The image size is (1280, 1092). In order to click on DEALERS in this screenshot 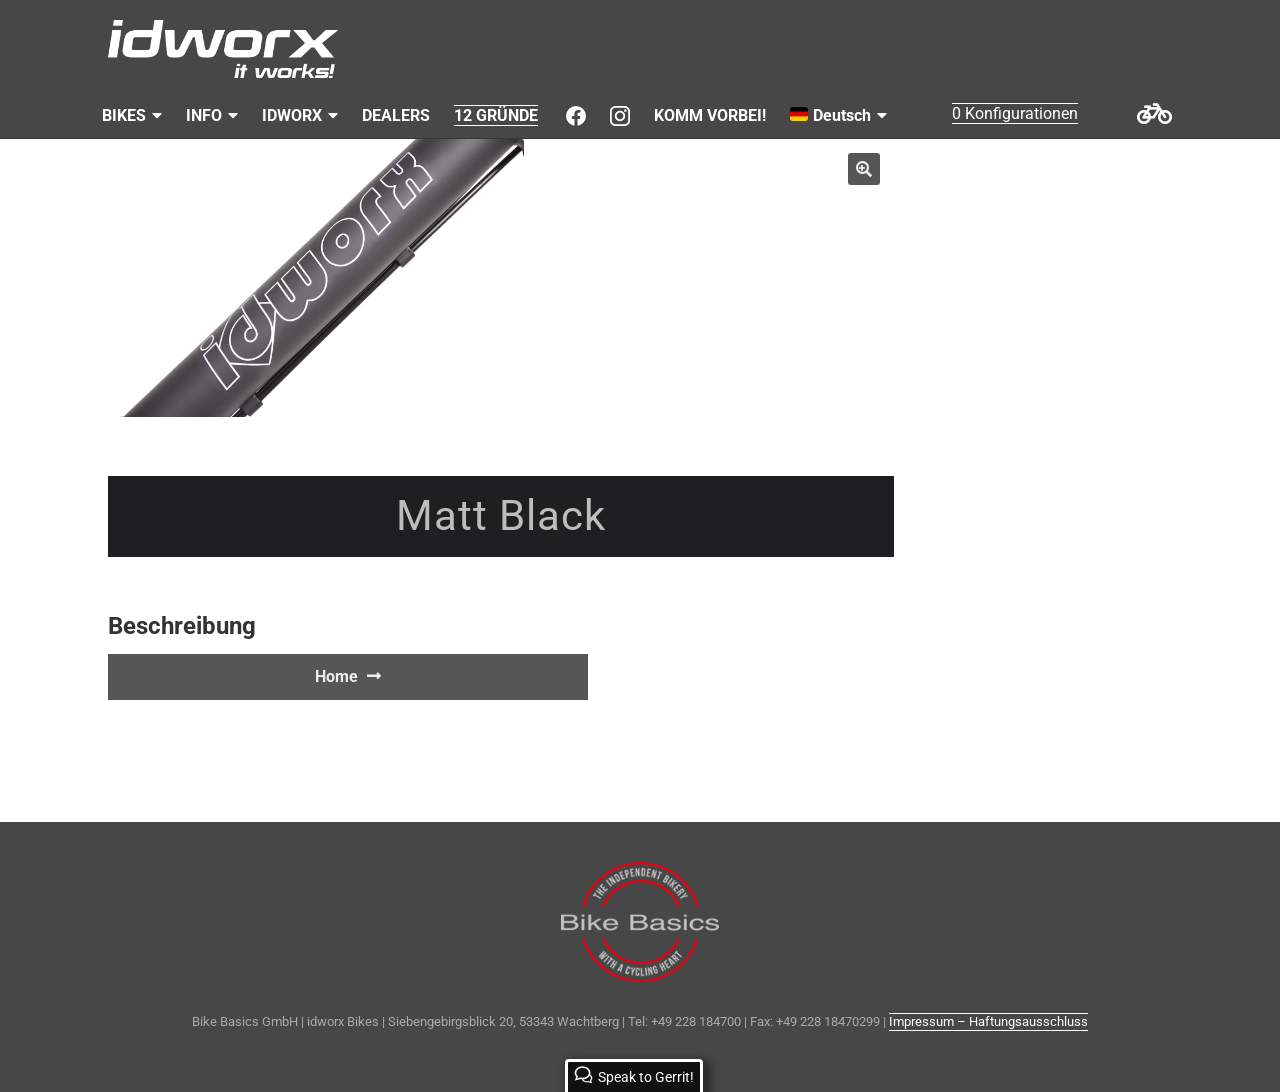, I will do `click(396, 115)`.